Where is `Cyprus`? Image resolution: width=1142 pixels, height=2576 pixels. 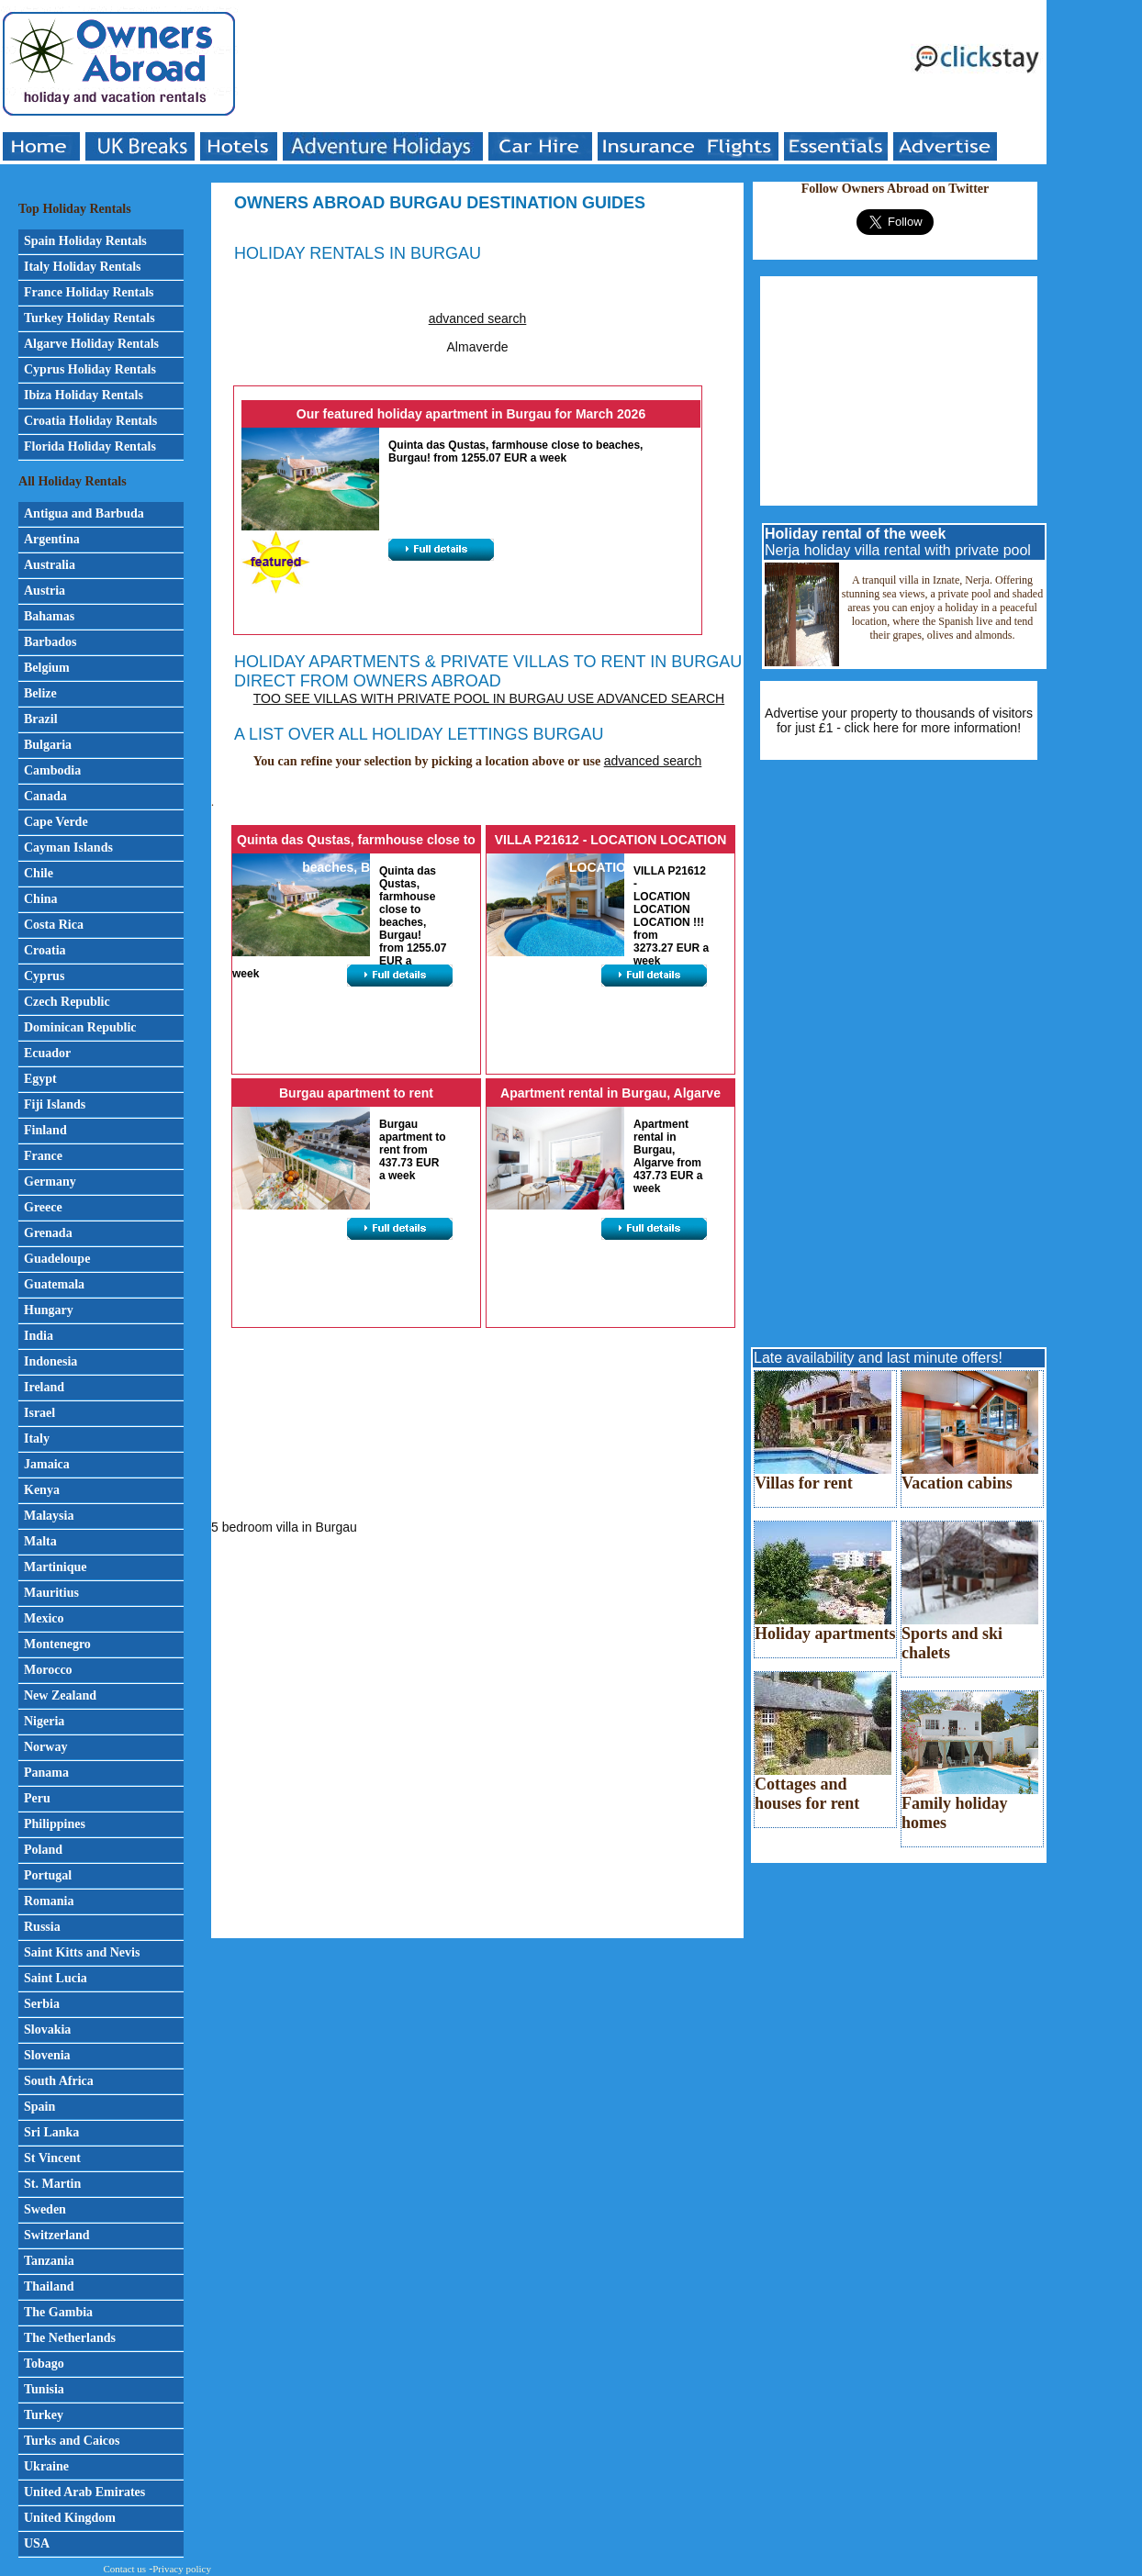
Cyprus is located at coordinates (44, 976).